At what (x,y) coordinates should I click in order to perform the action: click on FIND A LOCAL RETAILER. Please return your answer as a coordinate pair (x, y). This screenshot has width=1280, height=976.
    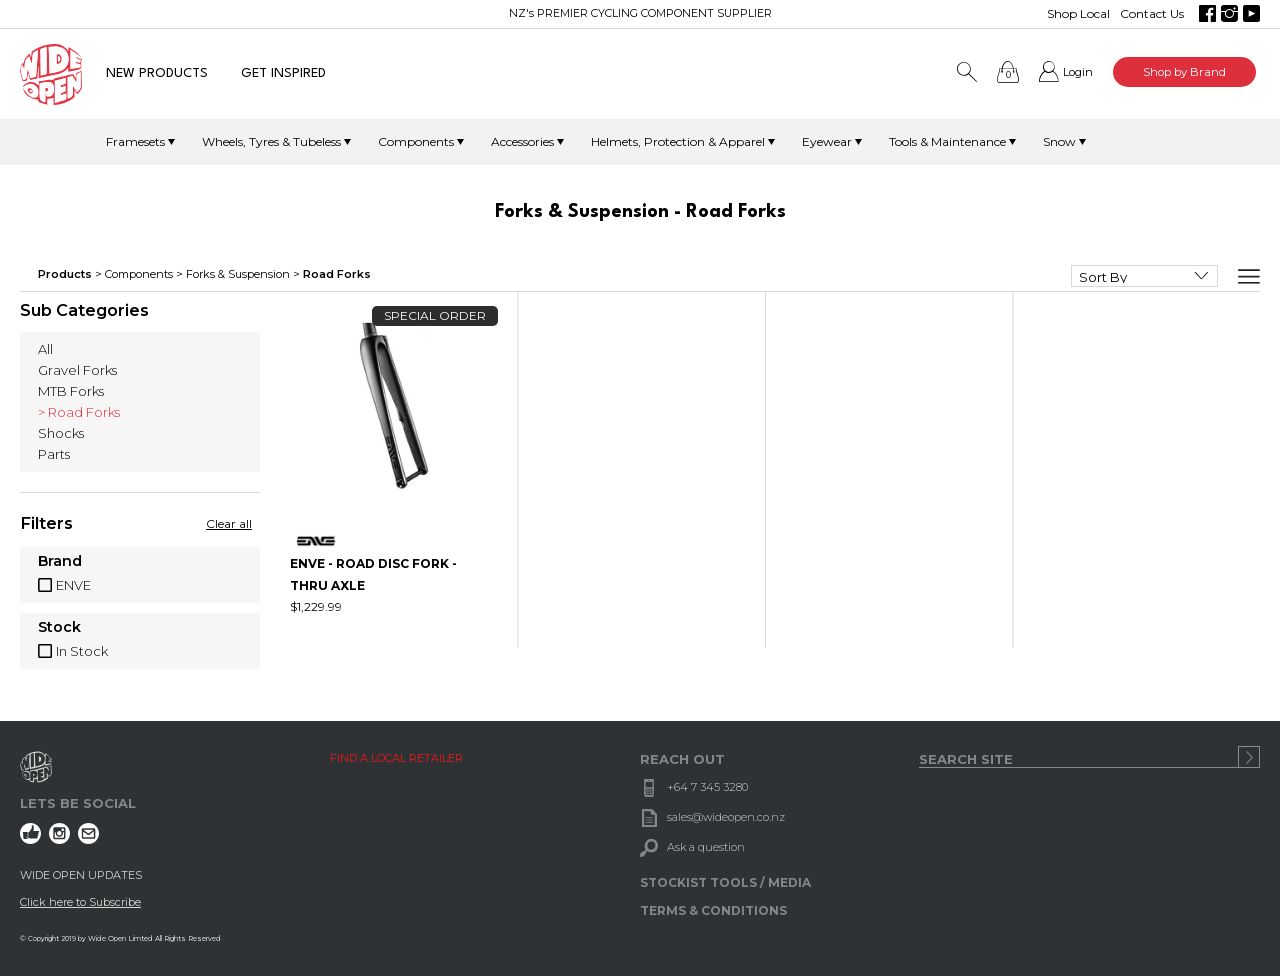
    Looking at the image, I should click on (396, 758).